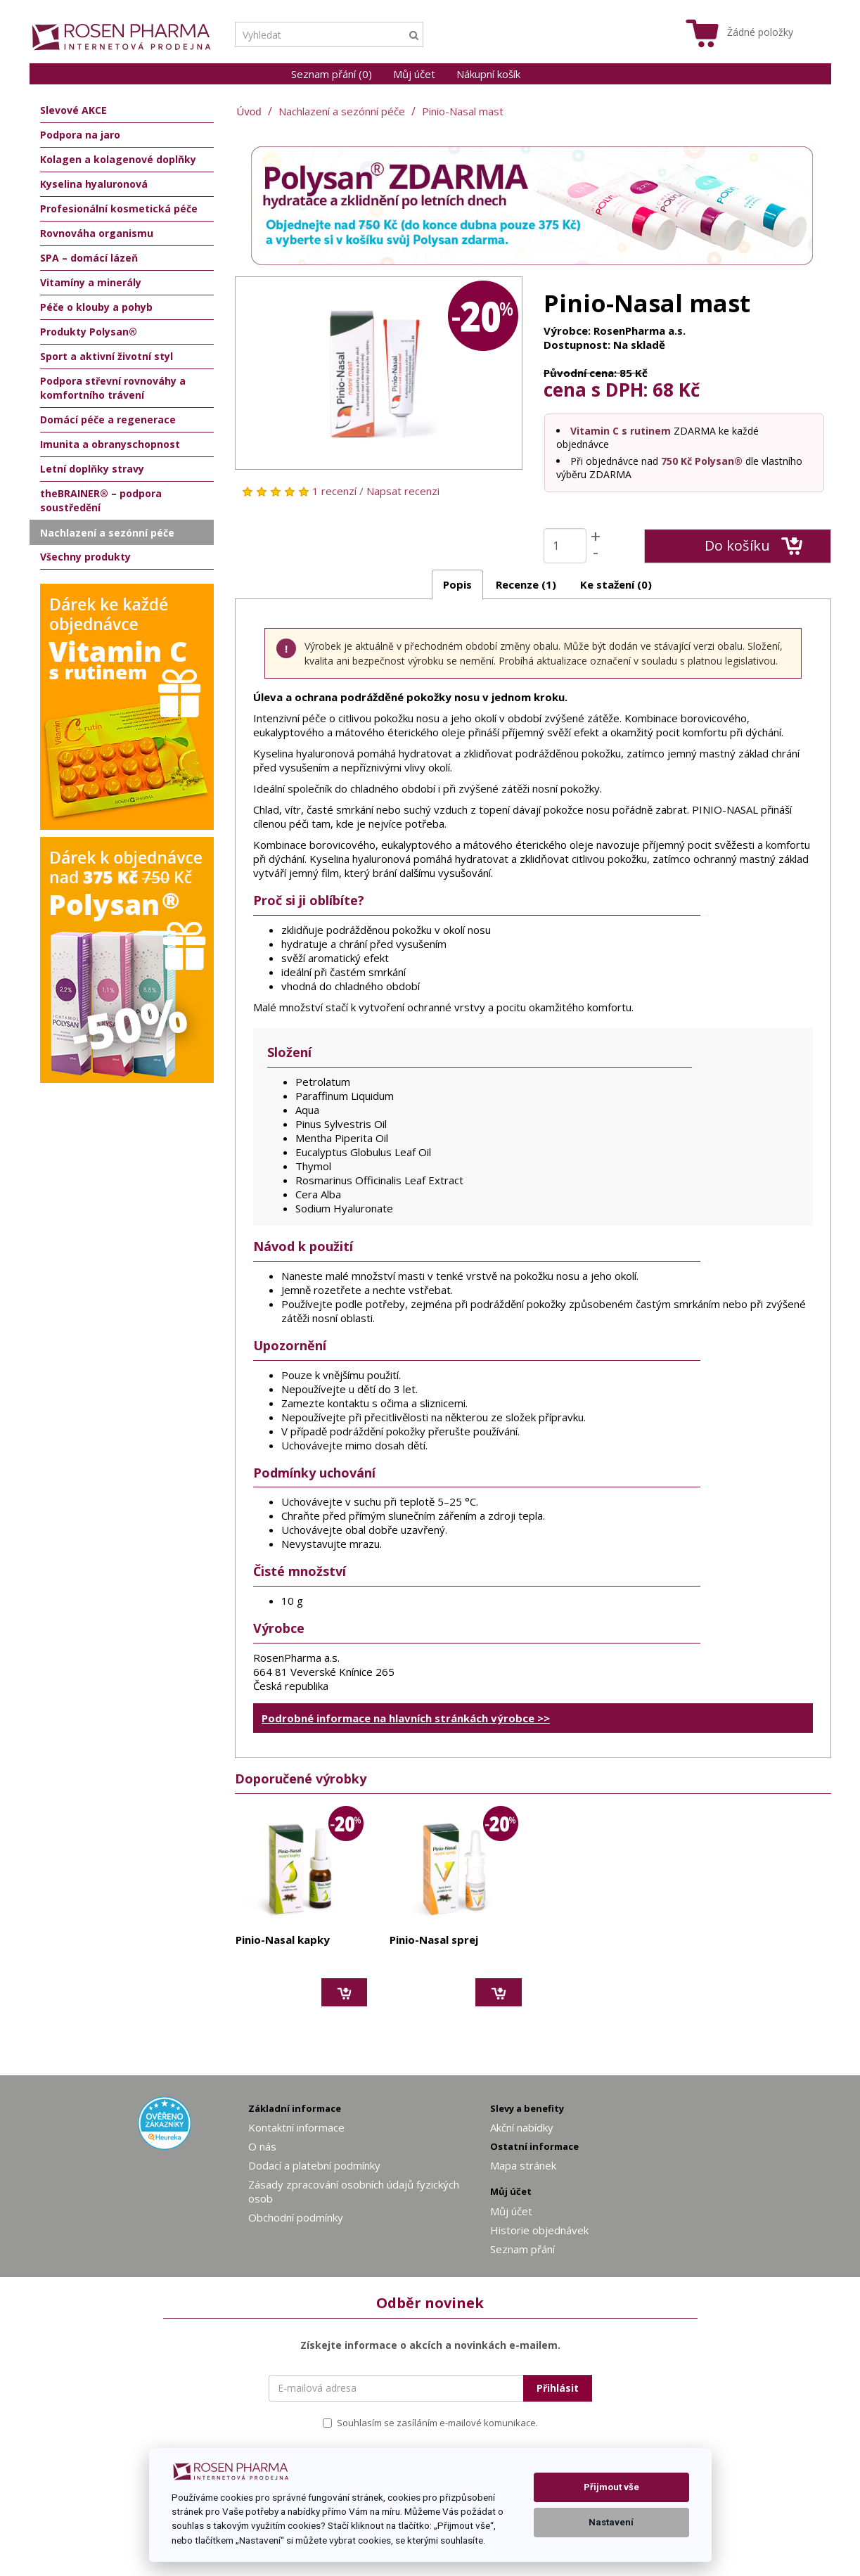  Describe the element at coordinates (118, 159) in the screenshot. I see `Kolagen a kolagenové doplňky` at that location.